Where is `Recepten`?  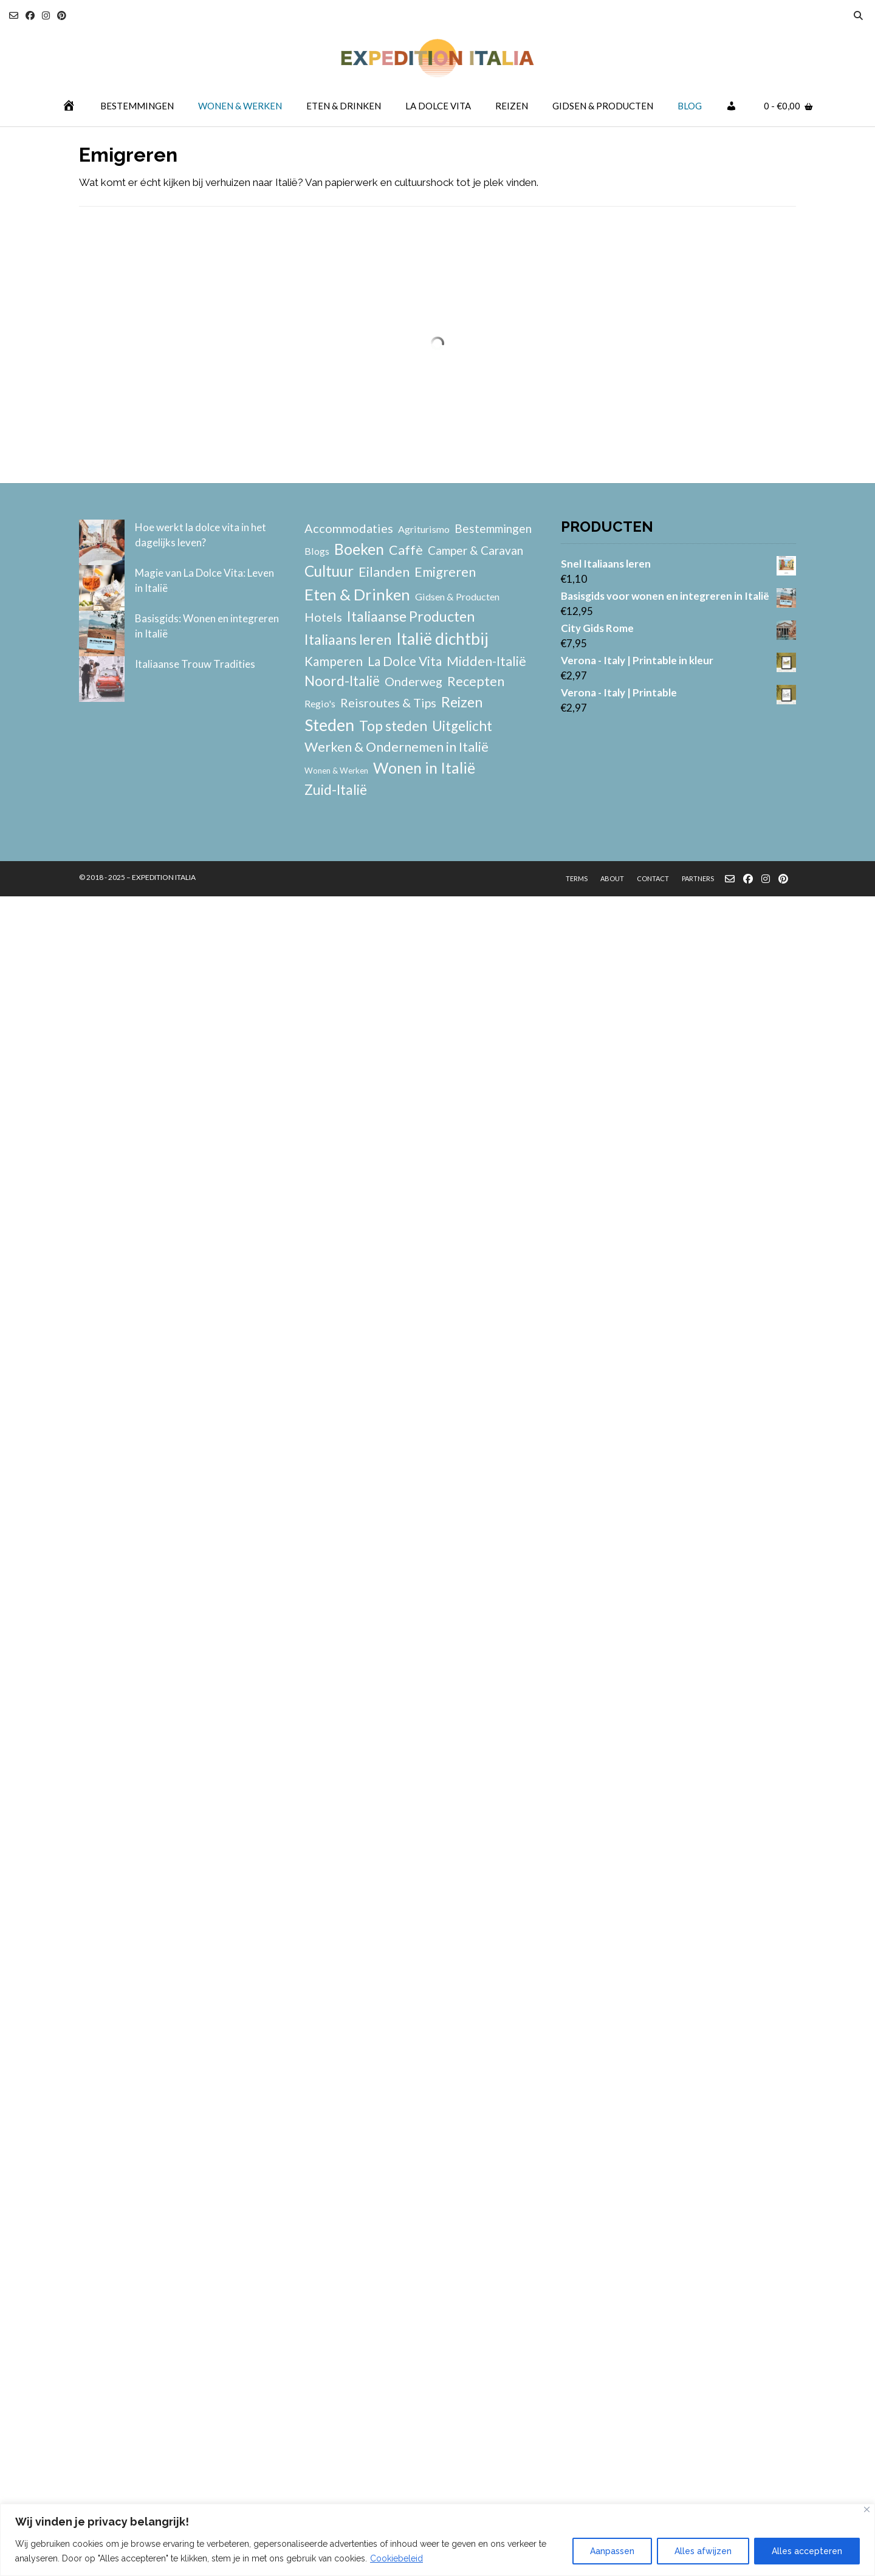
Recepten is located at coordinates (475, 681).